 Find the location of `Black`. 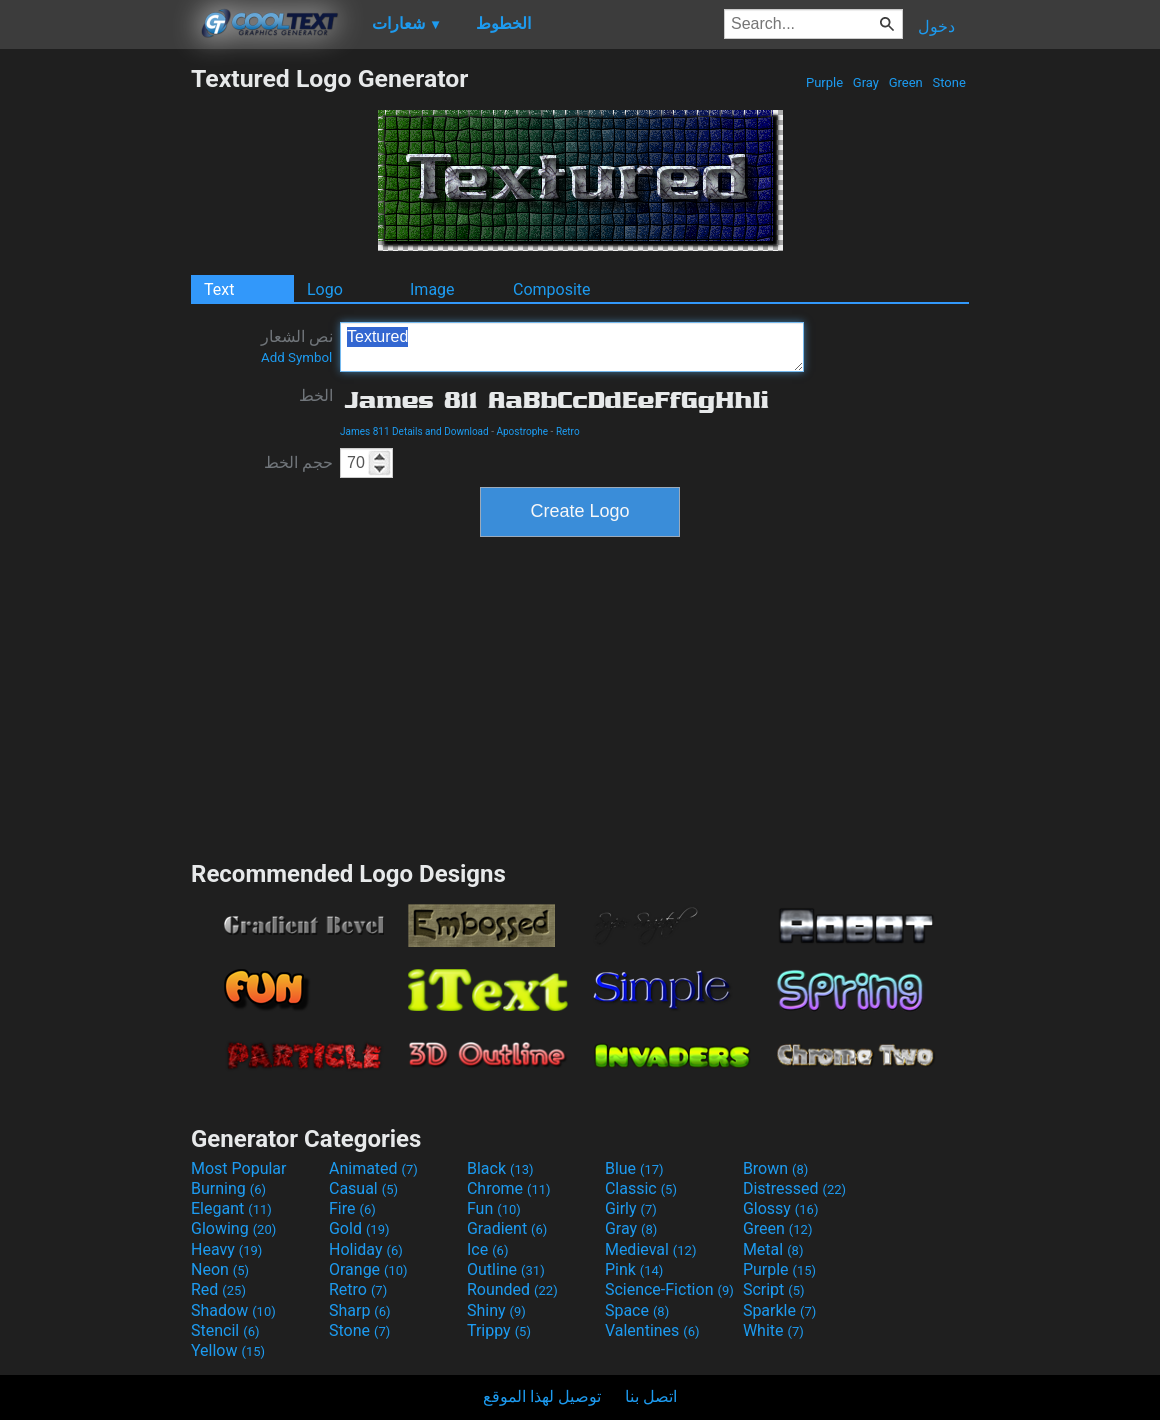

Black is located at coordinates (500, 1168).